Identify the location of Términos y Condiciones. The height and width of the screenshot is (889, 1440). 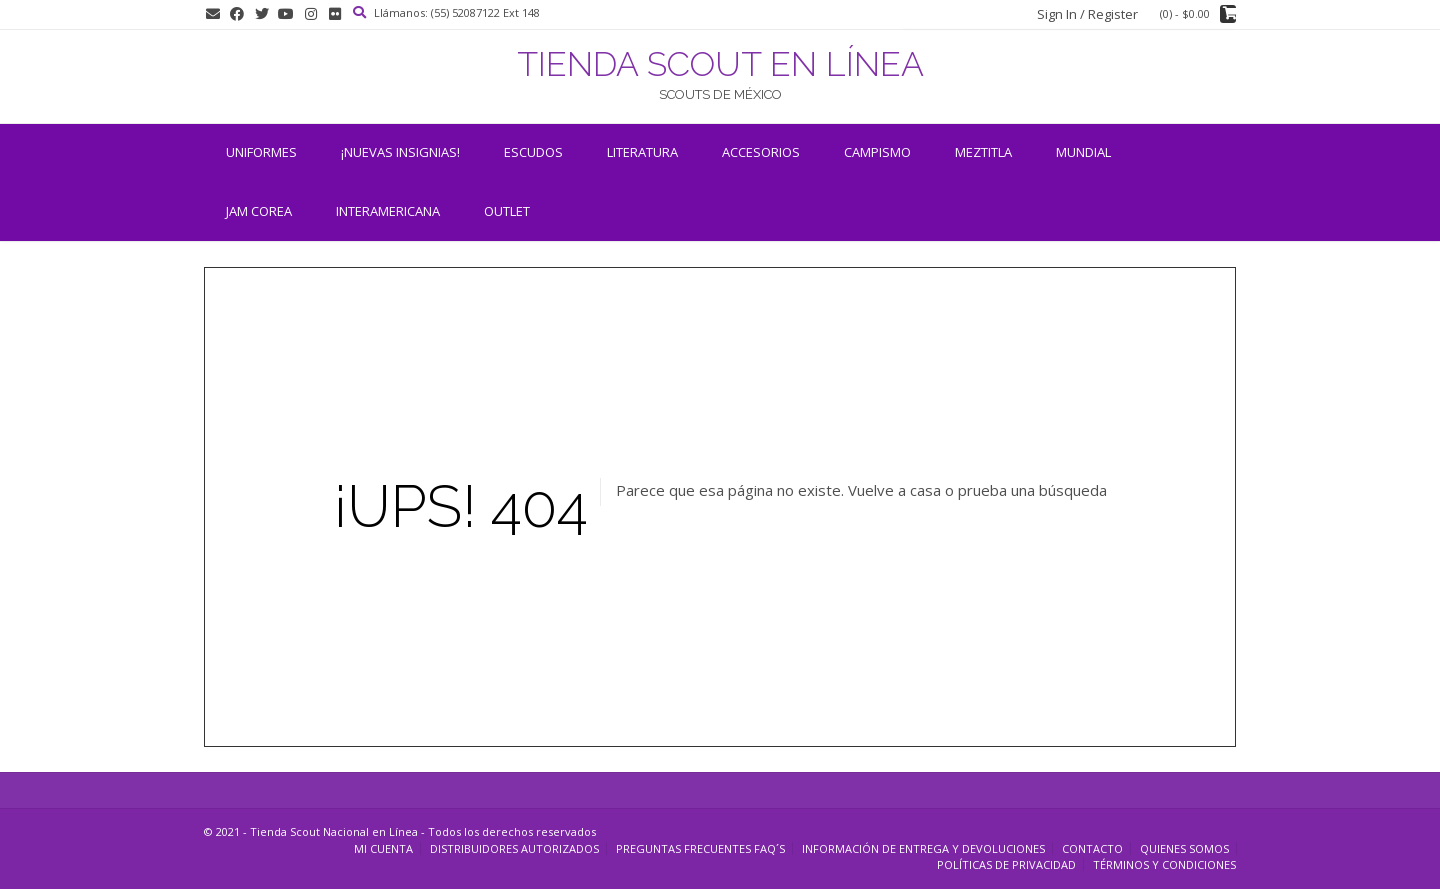
(1164, 864).